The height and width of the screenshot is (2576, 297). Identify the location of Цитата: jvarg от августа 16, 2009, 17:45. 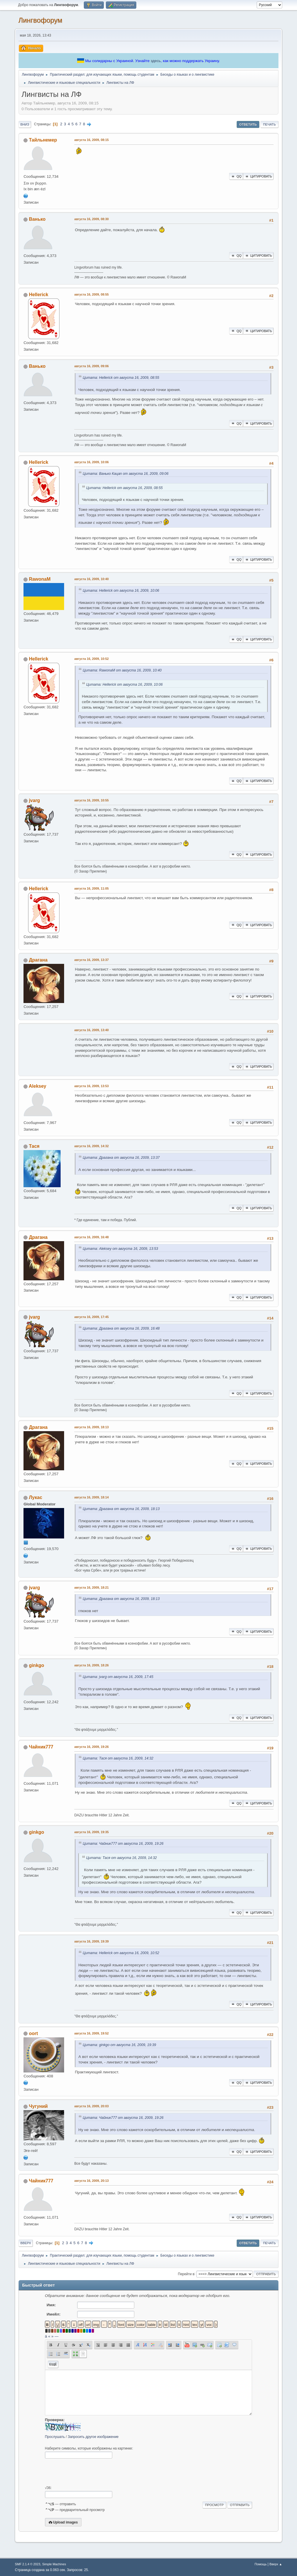
(118, 1677).